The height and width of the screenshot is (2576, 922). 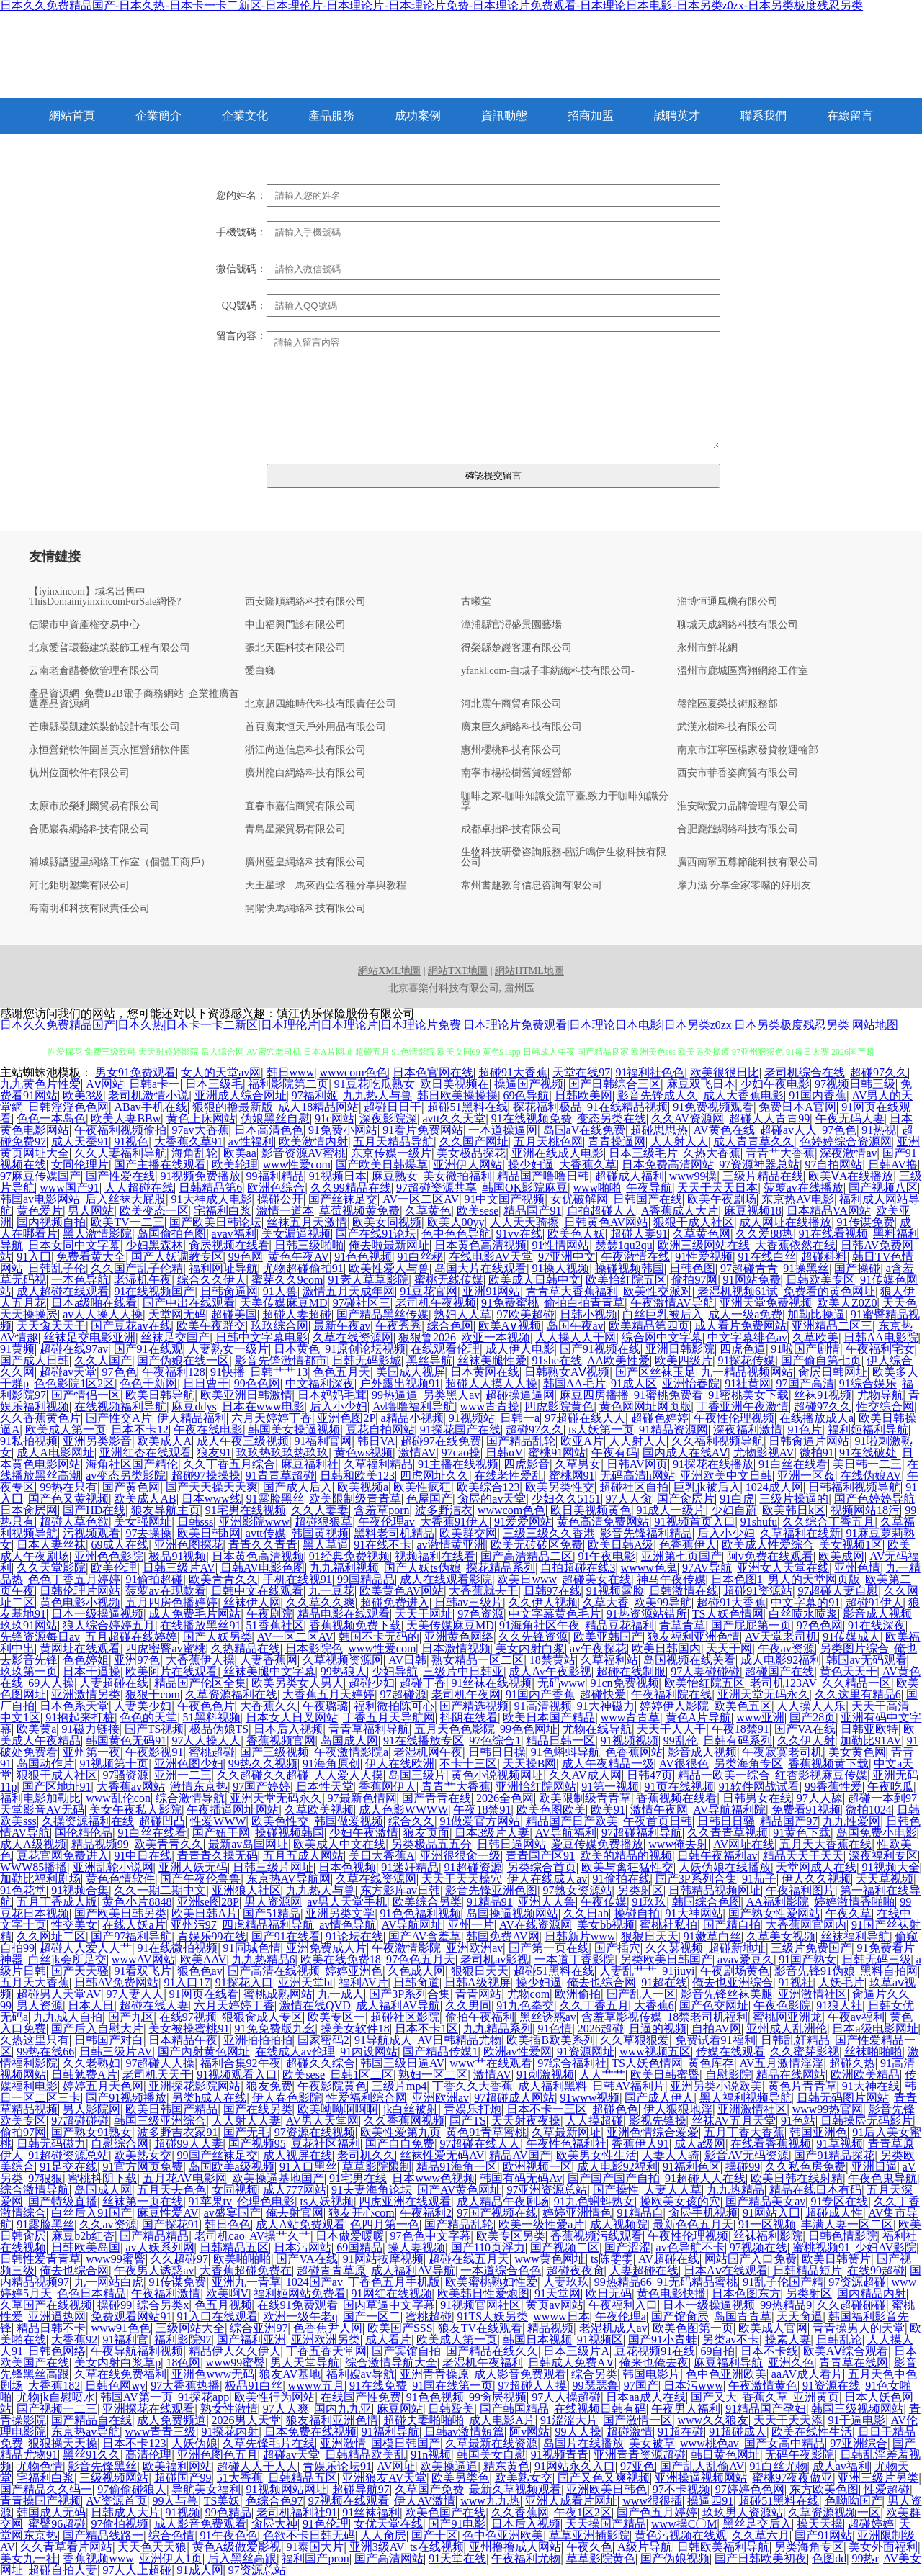 I want to click on 美国成人视屏, so click(x=410, y=1372).